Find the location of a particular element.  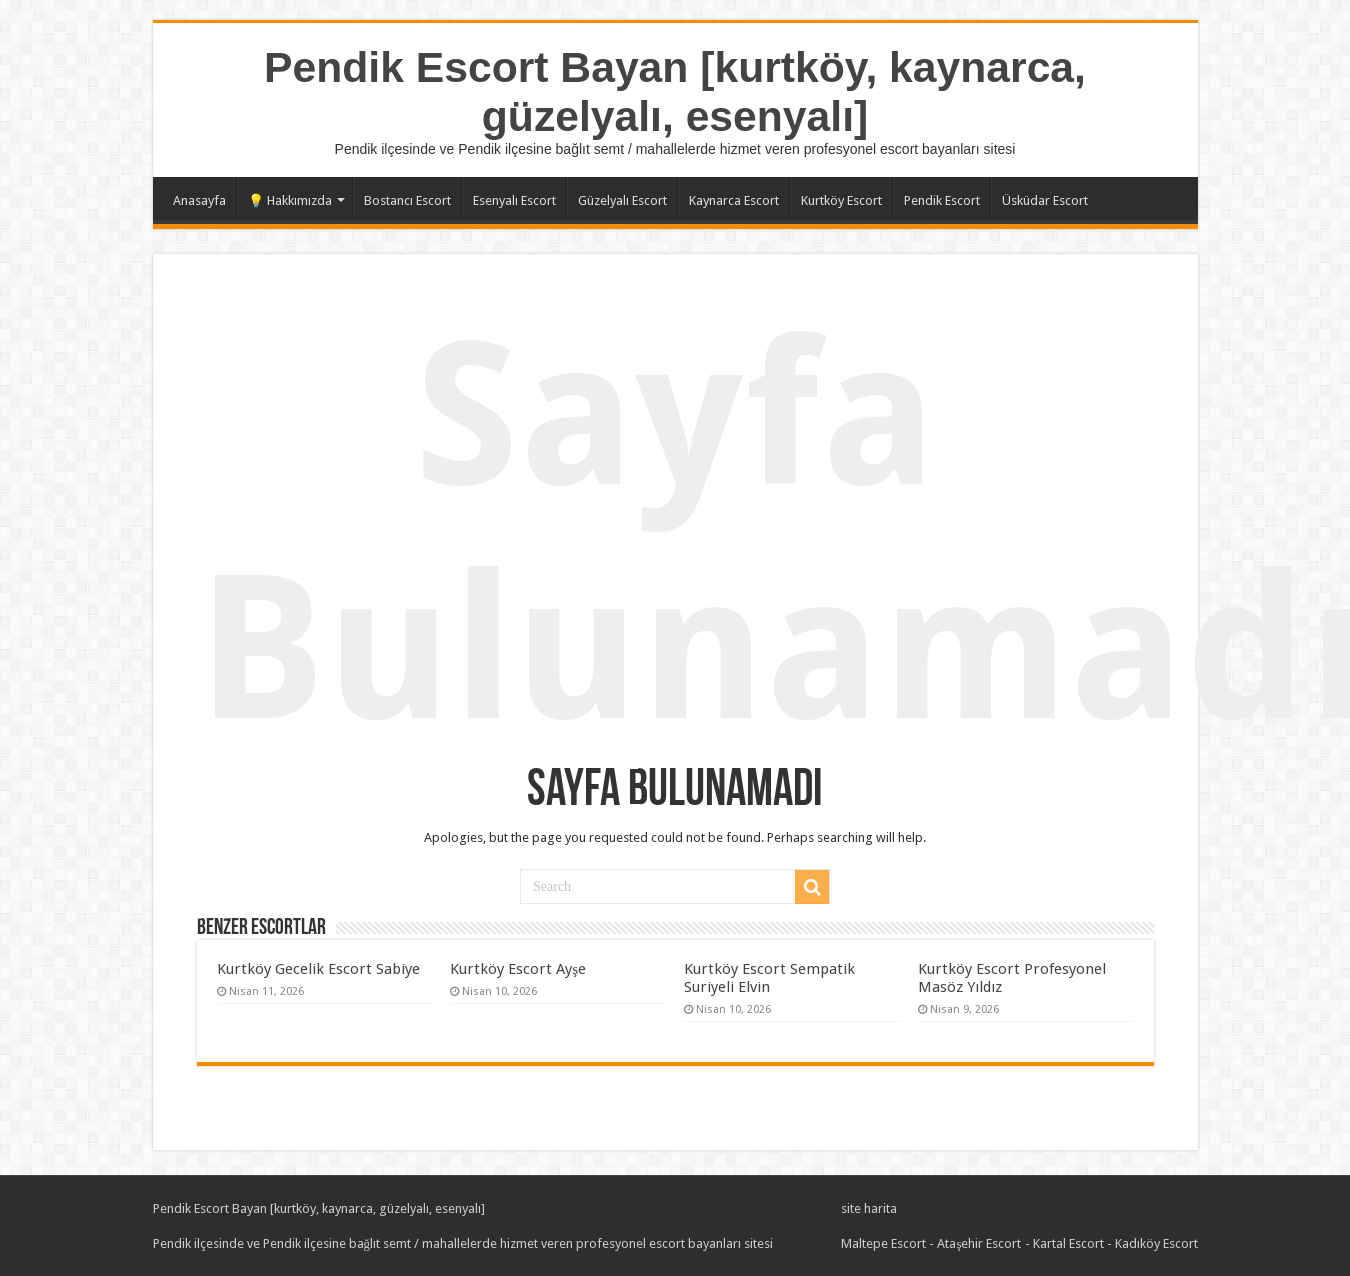

Kurtköy Escort Sempatik Suriyeli Elvin is located at coordinates (769, 978).